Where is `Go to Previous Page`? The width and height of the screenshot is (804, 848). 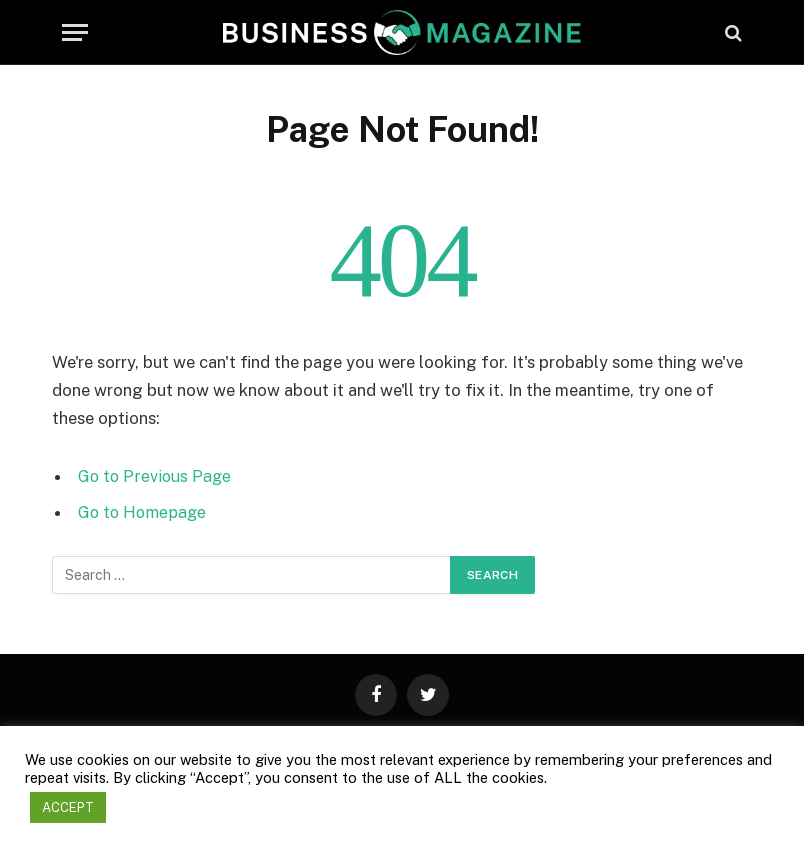
Go to Previous Page is located at coordinates (156, 476).